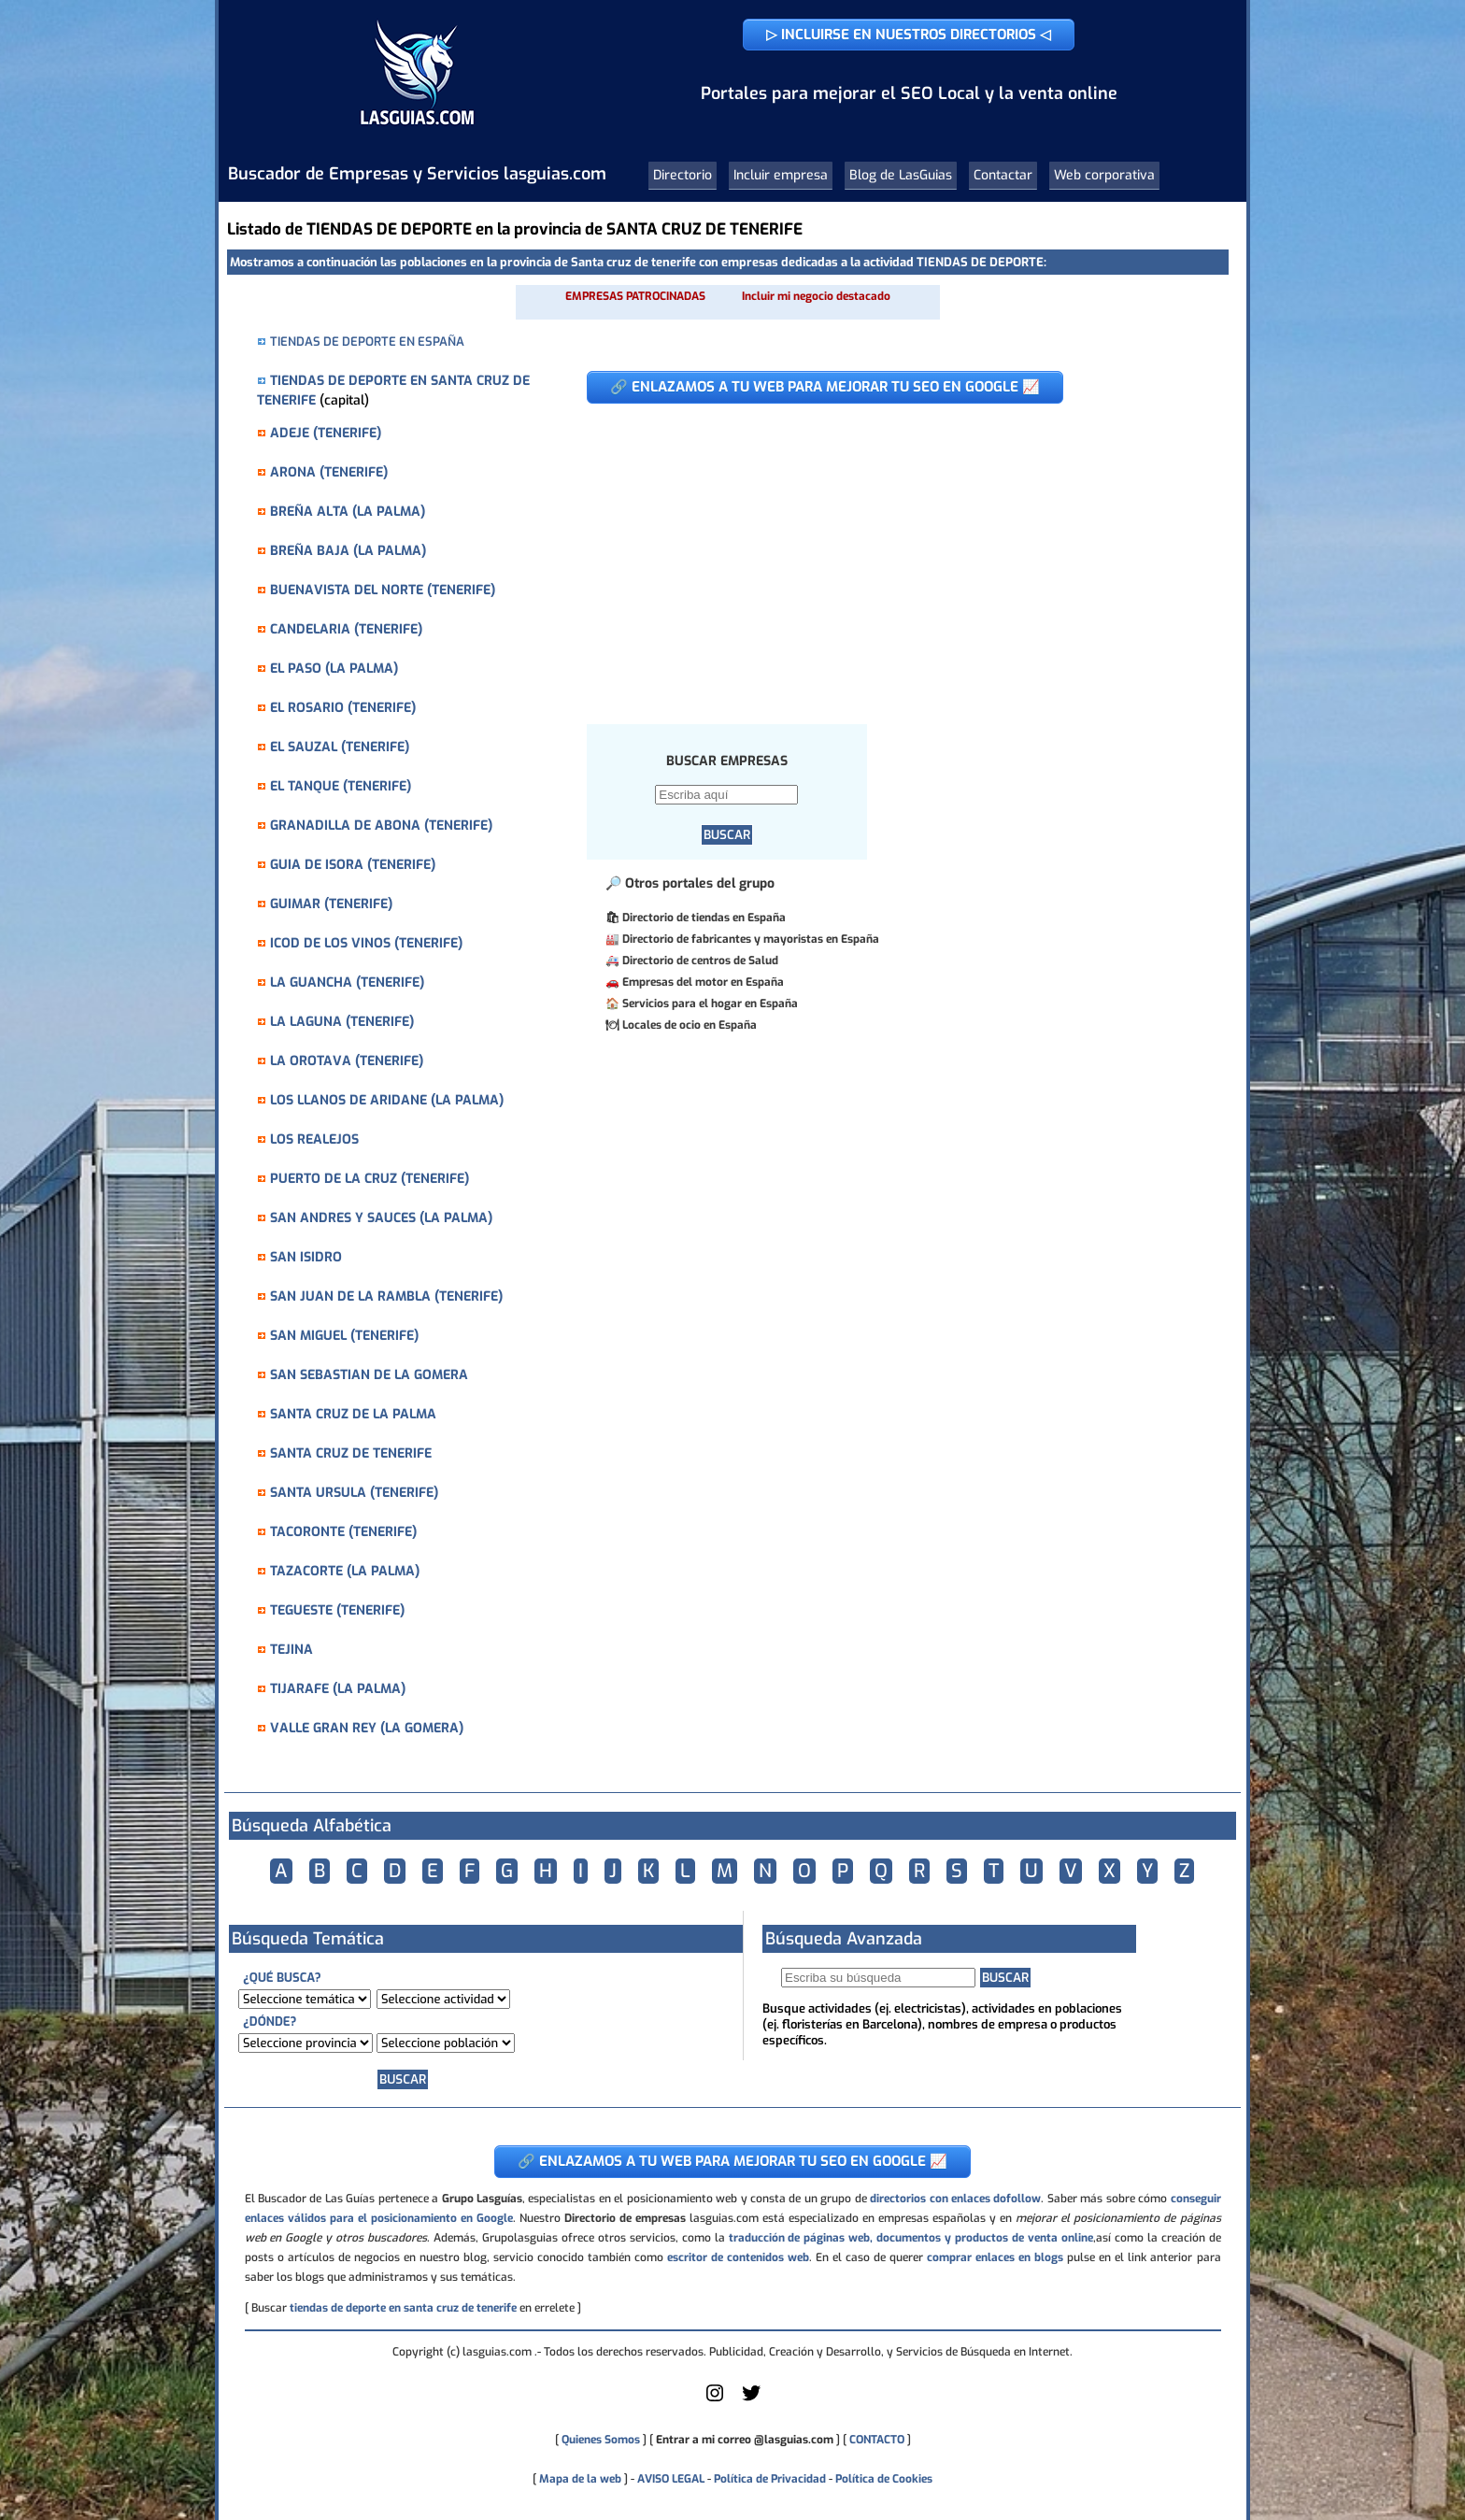  Describe the element at coordinates (1003, 175) in the screenshot. I see `Contactar` at that location.